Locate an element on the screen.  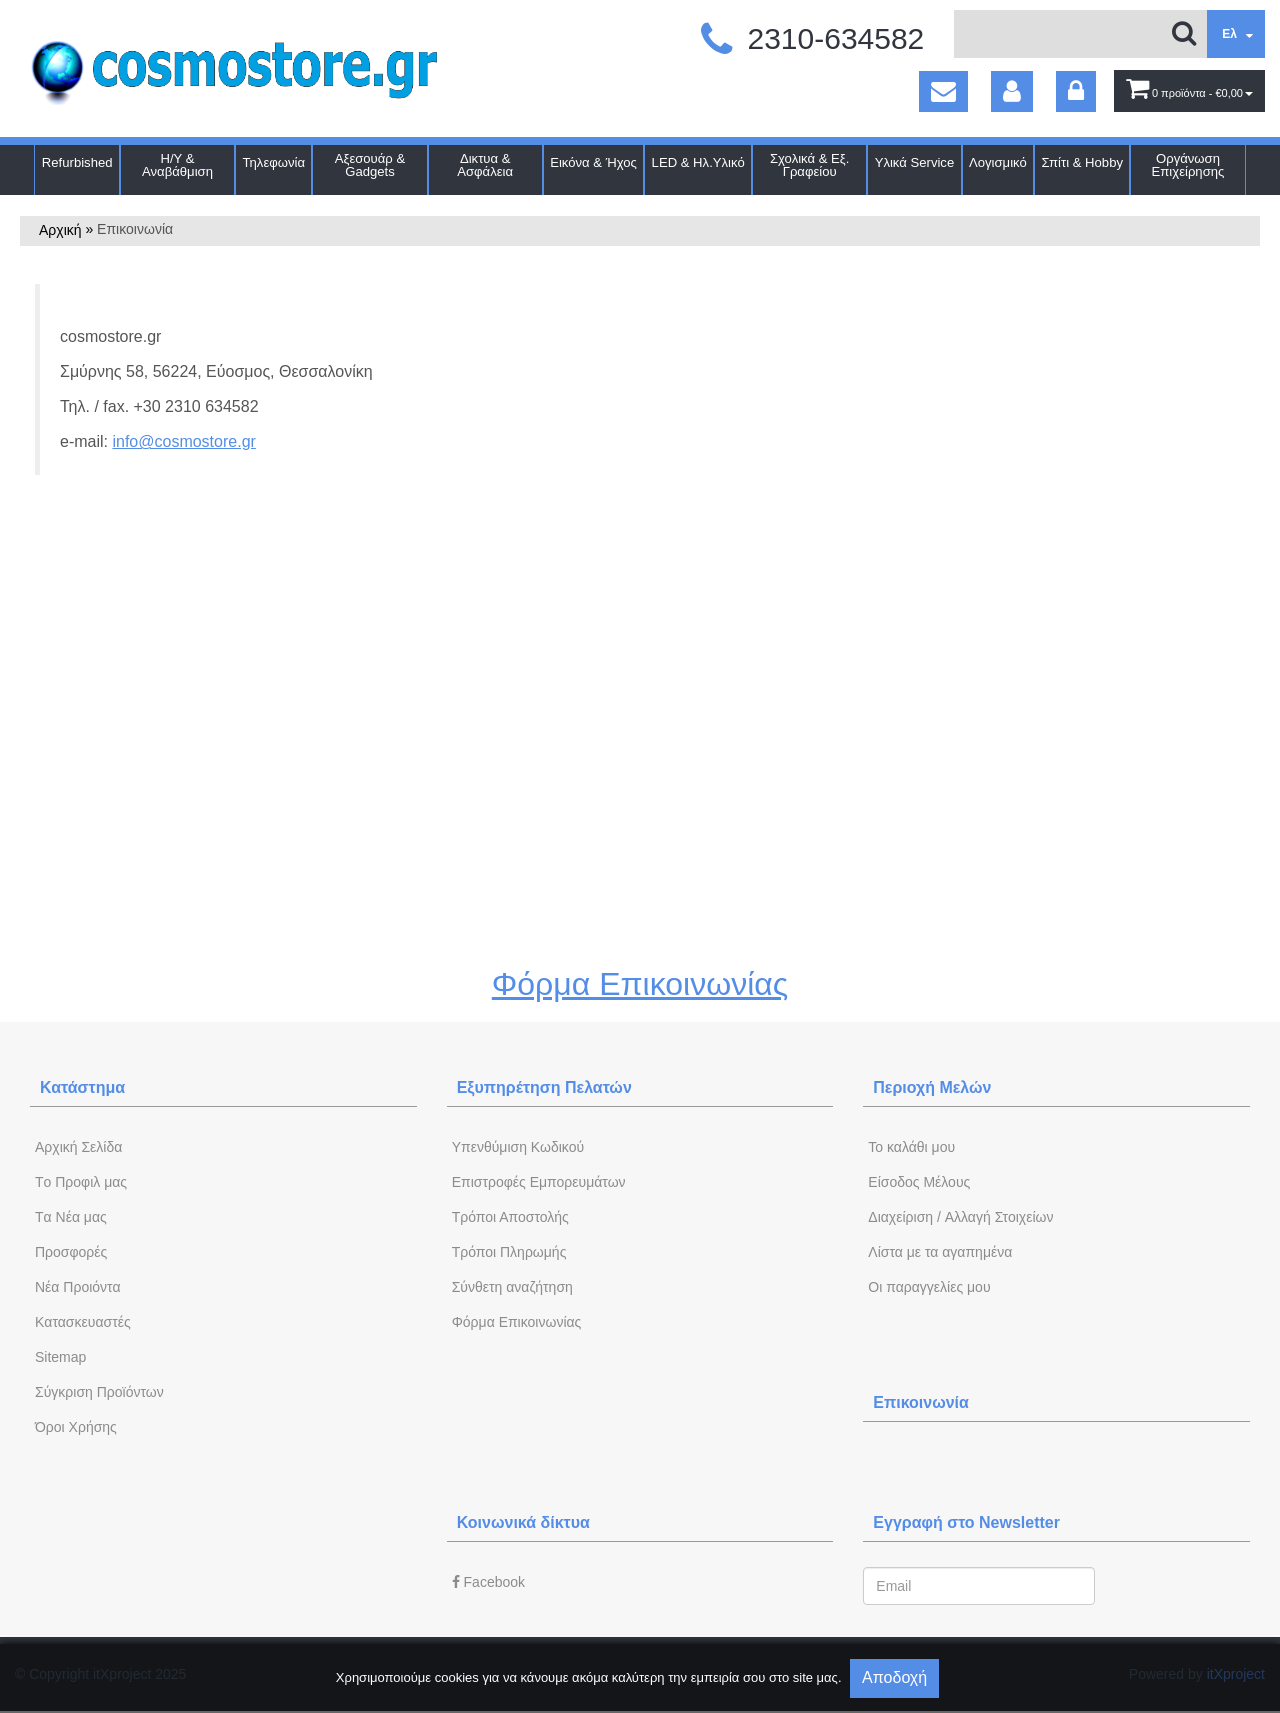
Δικτυα & Ασφάλεια is located at coordinates (485, 165).